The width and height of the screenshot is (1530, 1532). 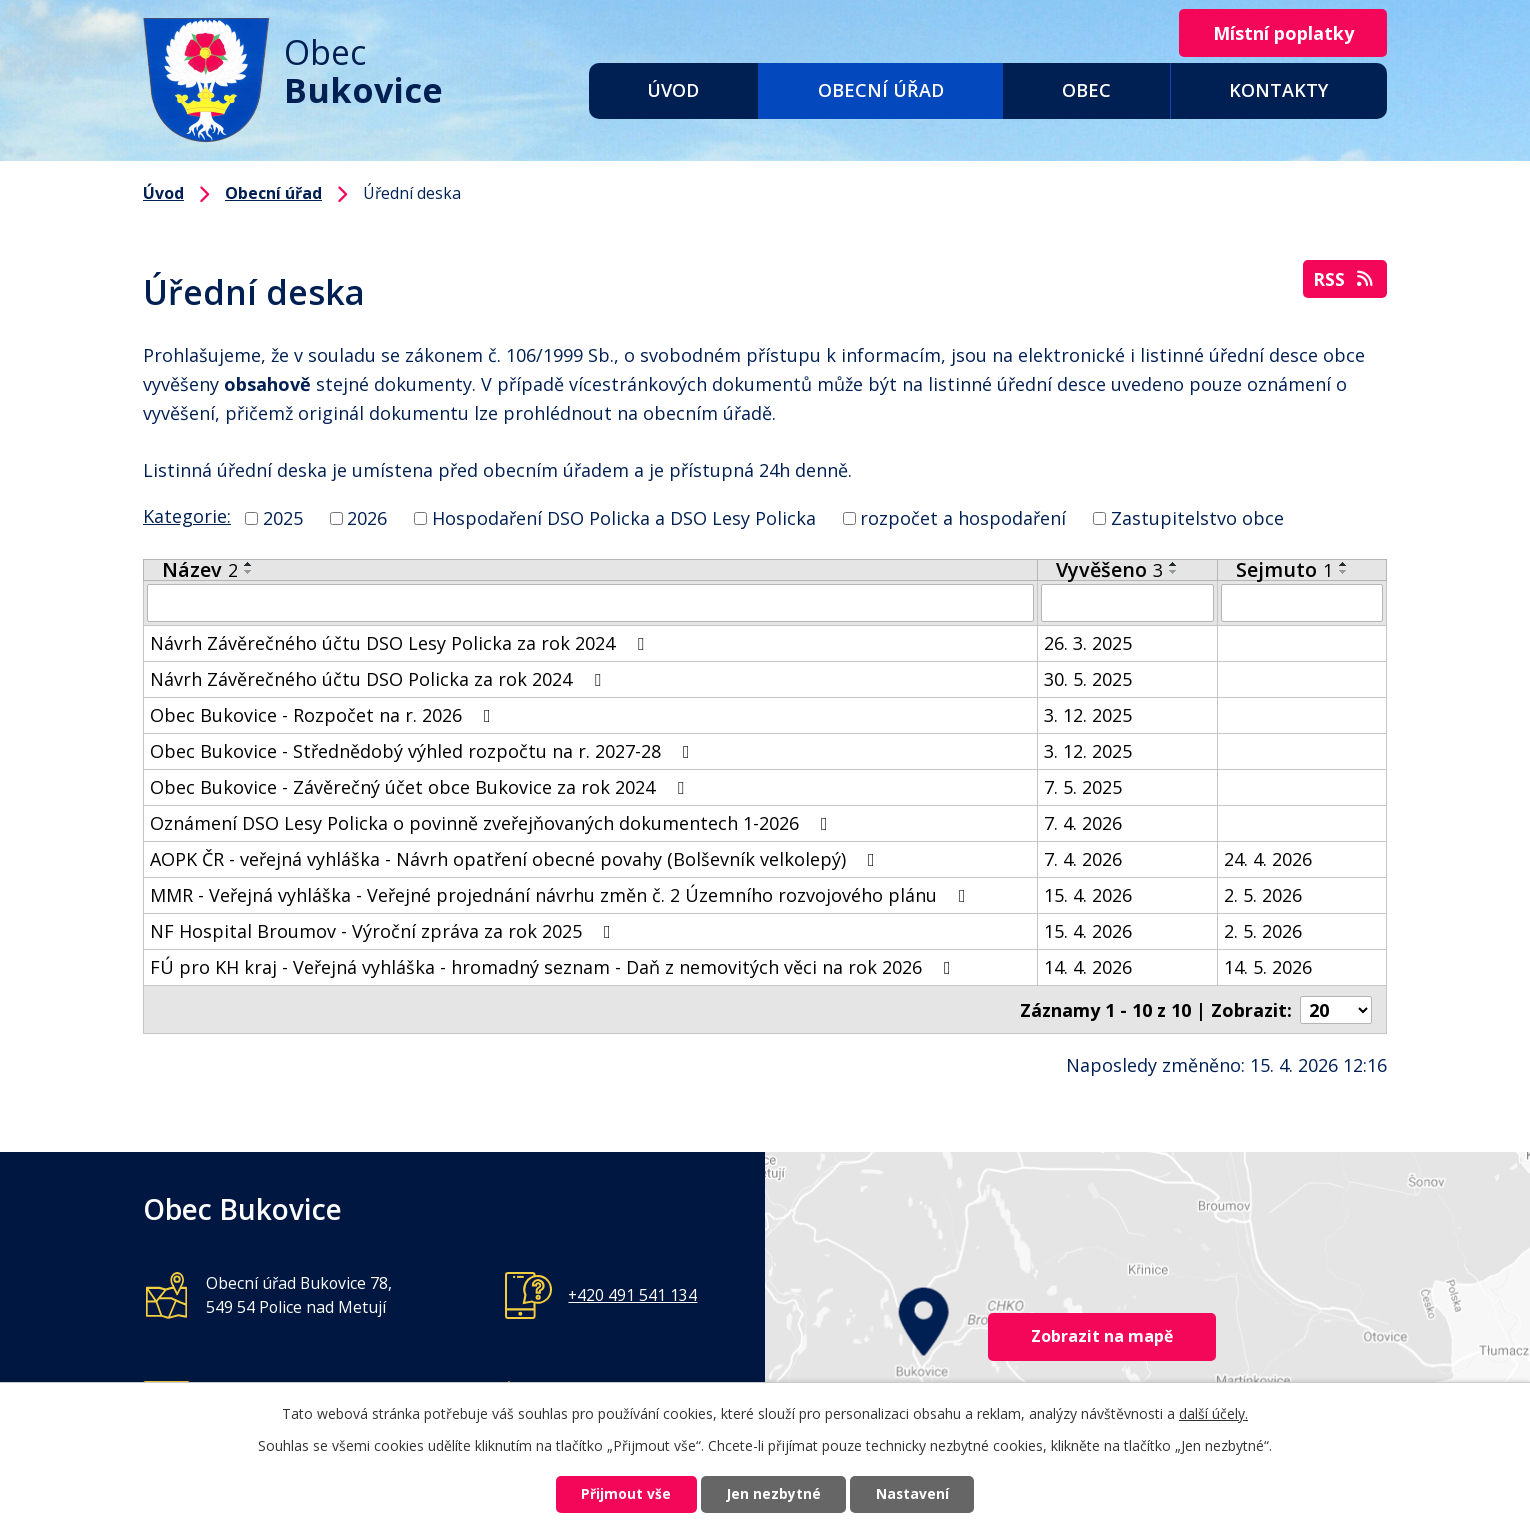 I want to click on Návrh Závěrečného účtu DSO Lesy Policka za rok 2024, so click(x=401, y=643).